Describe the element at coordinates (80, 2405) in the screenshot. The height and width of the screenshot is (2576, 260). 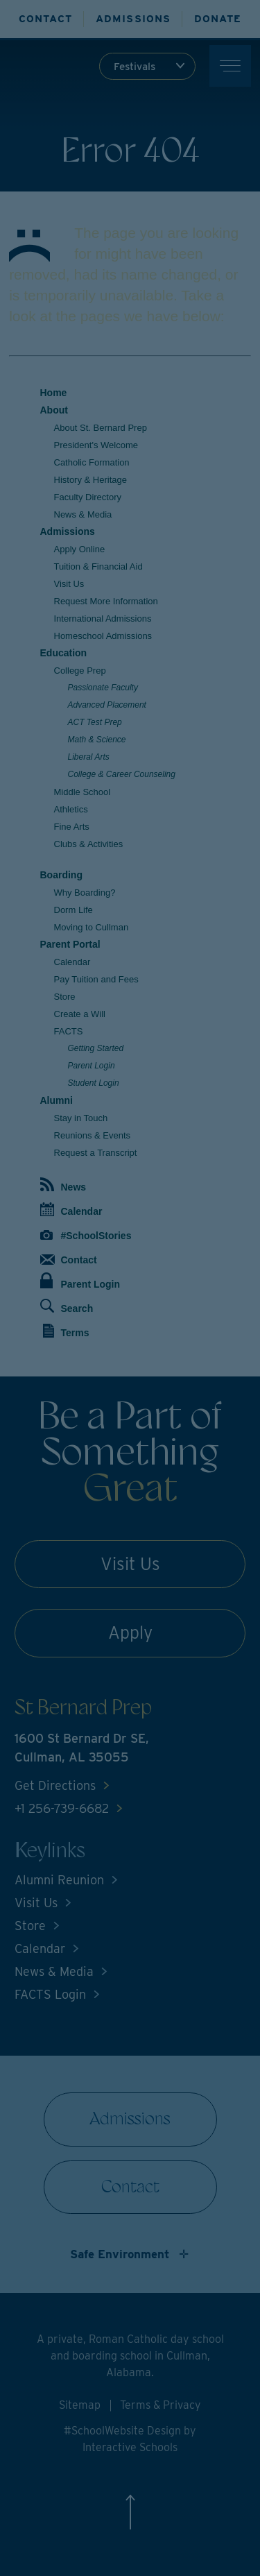
I see `Sitemap` at that location.